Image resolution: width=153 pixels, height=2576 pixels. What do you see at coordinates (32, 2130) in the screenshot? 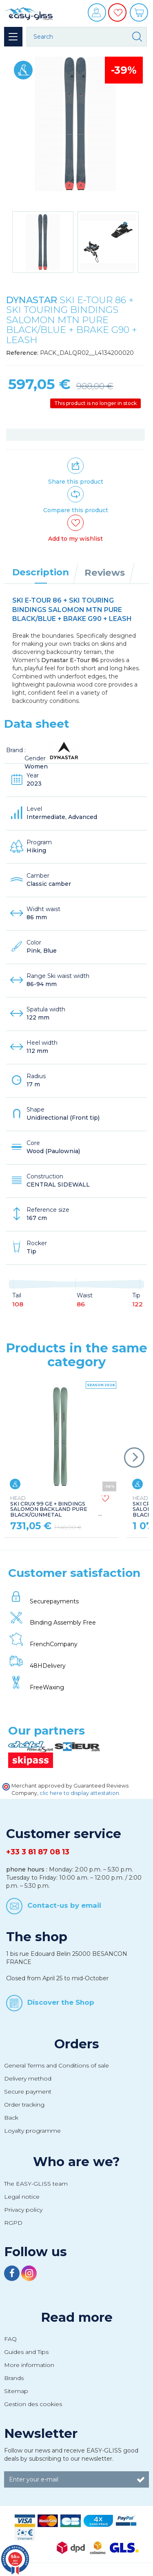
I see `Loyalty programme` at bounding box center [32, 2130].